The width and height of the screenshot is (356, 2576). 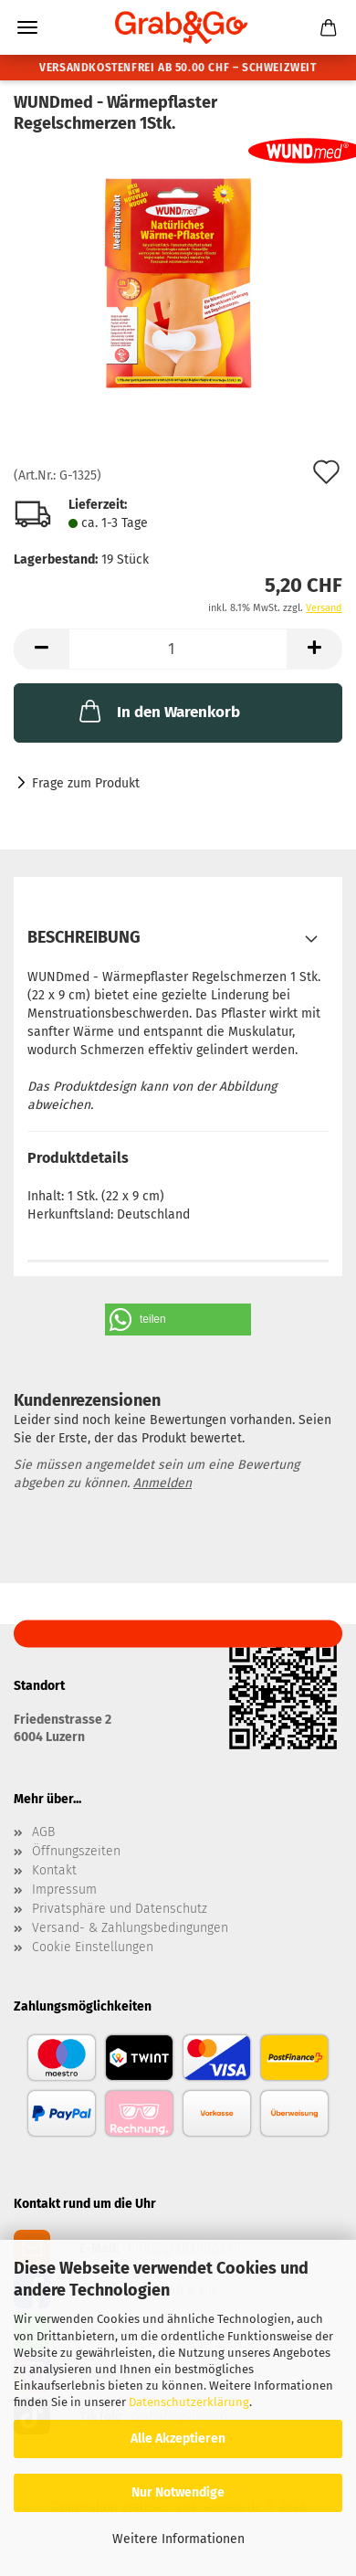 I want to click on [button], so click(x=41, y=649).